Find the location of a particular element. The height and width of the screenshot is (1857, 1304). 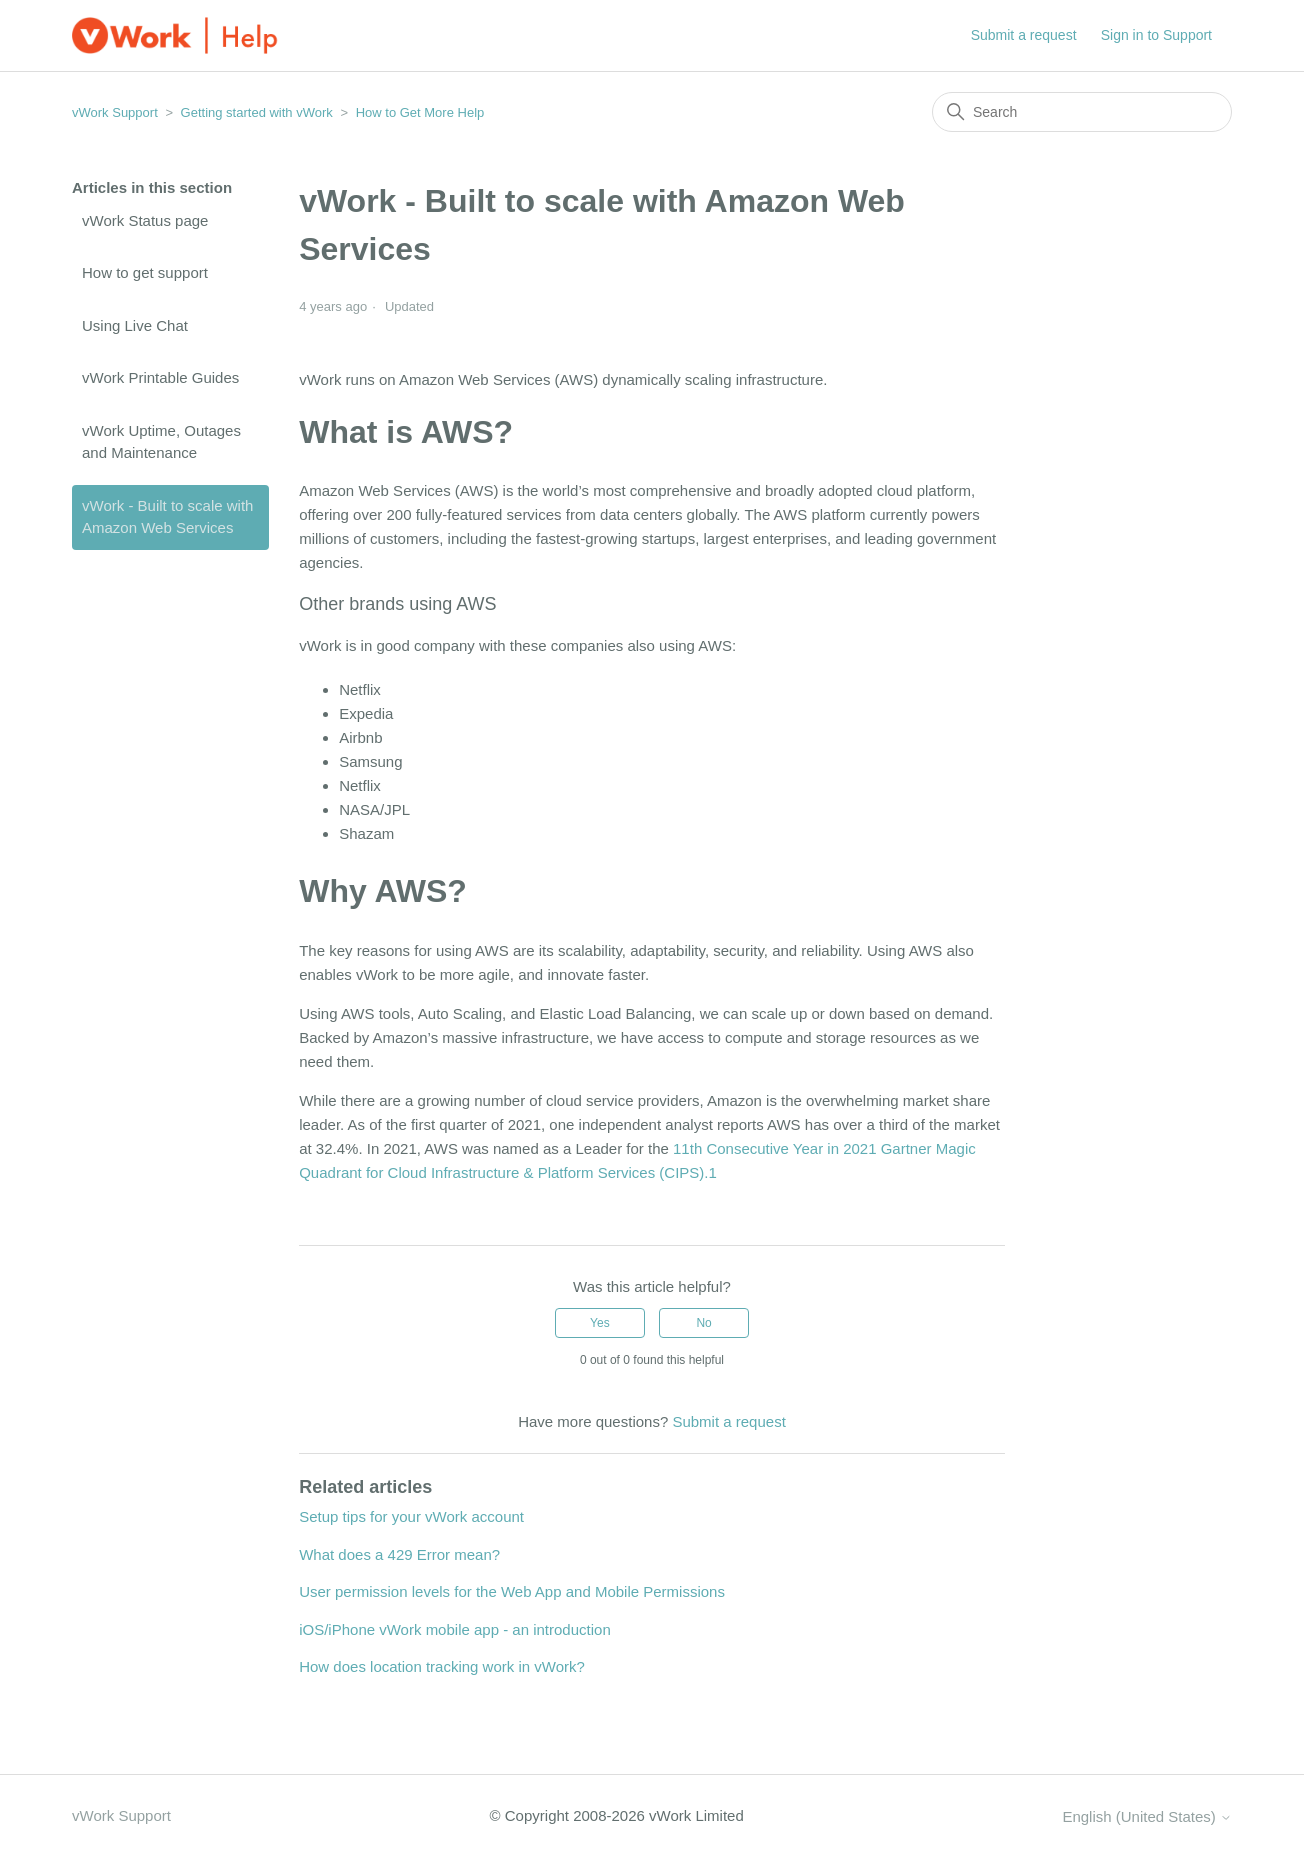

No [This article was not helpful] is located at coordinates (703, 1323).